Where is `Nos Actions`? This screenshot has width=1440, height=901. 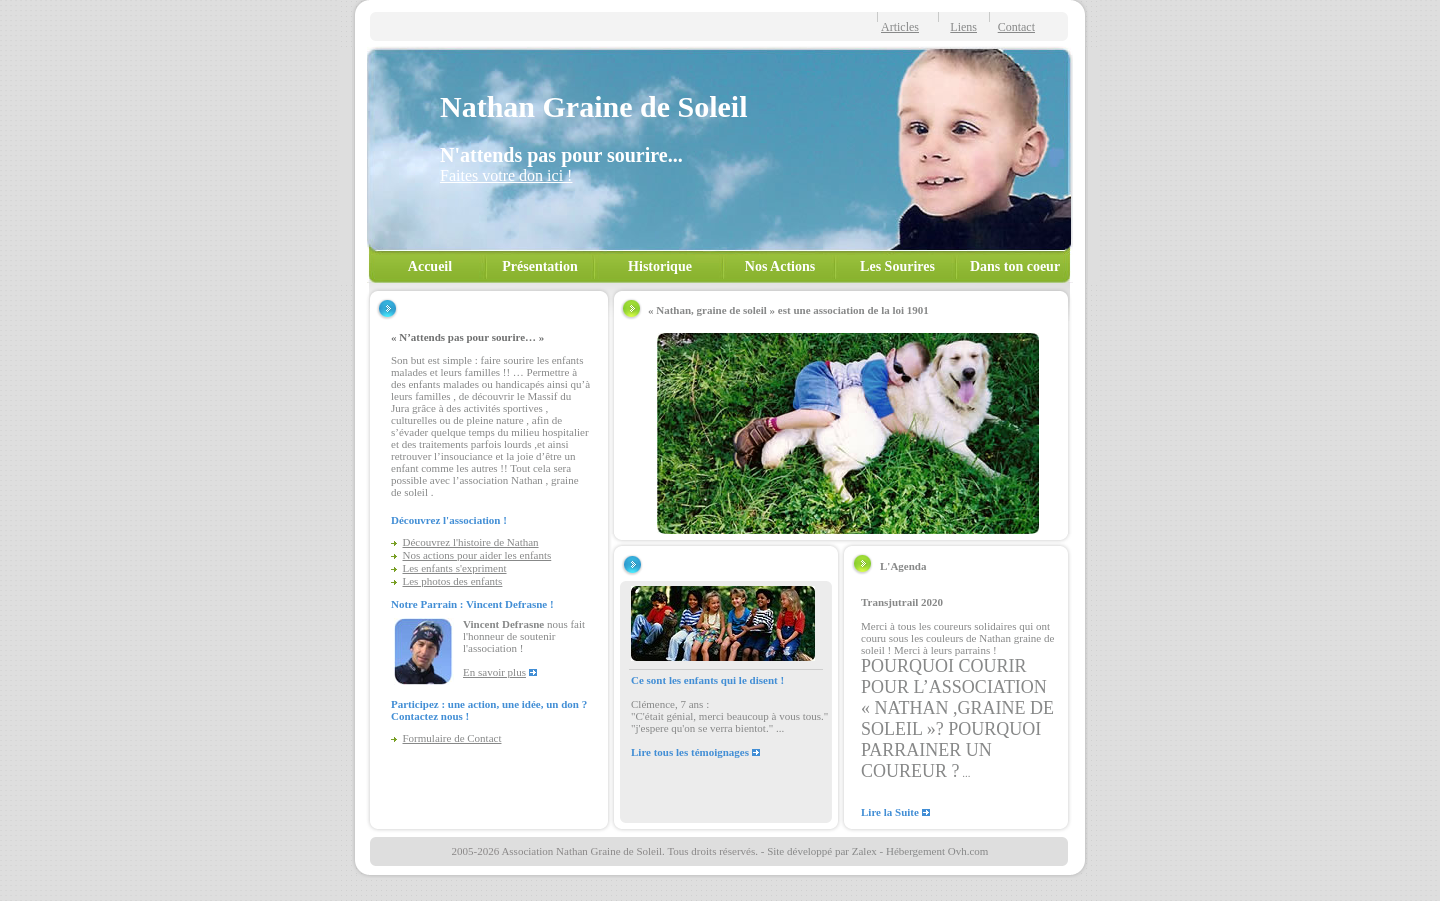
Nos Actions is located at coordinates (780, 266).